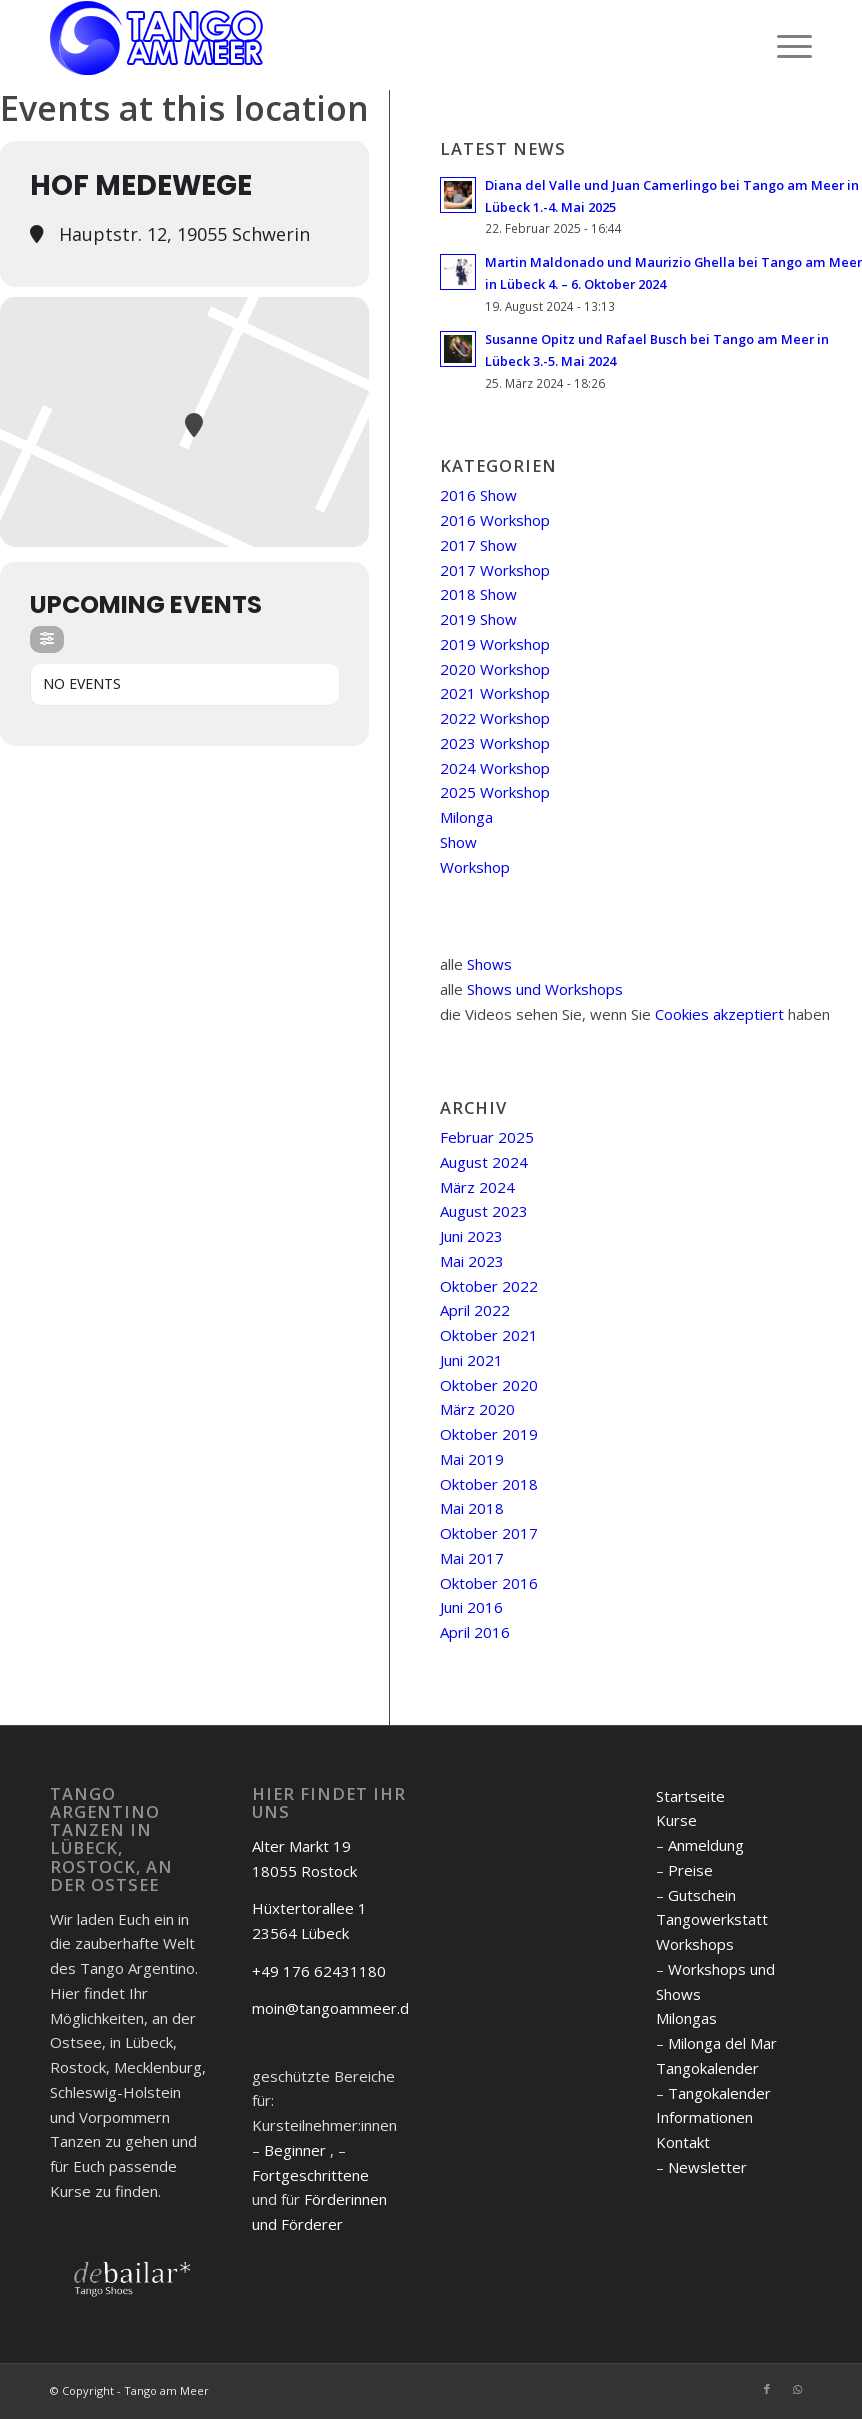  What do you see at coordinates (477, 1187) in the screenshot?
I see `März 2024` at bounding box center [477, 1187].